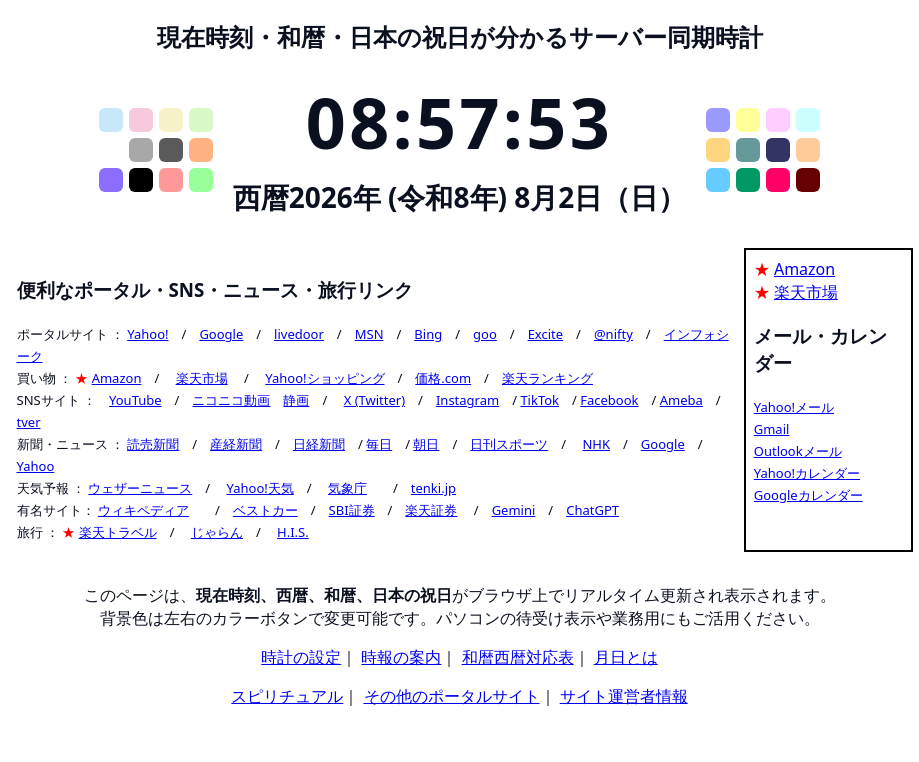  I want to click on Yahoo!, so click(147, 334).